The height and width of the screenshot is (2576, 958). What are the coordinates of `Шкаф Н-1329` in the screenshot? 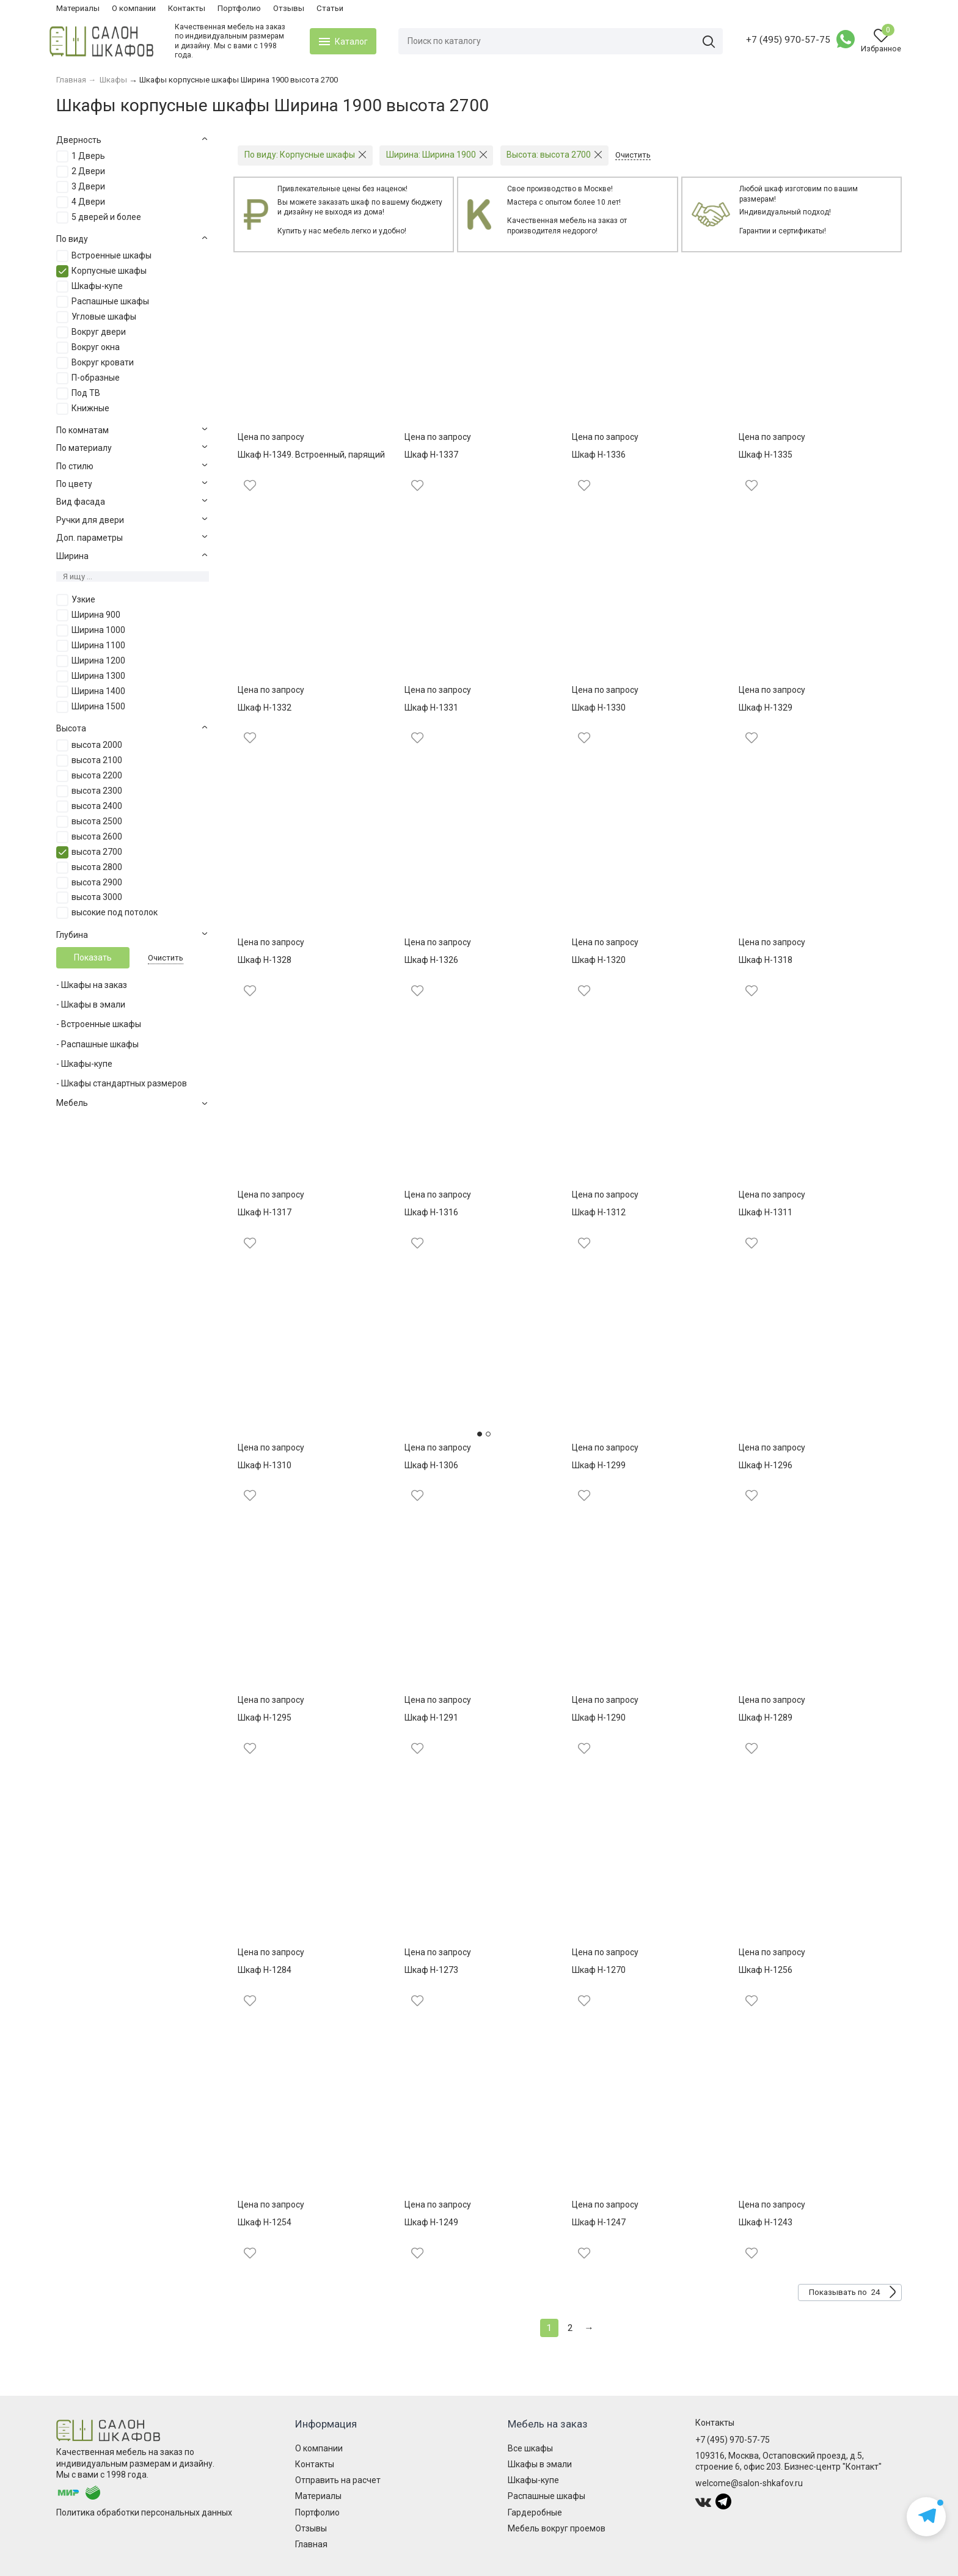 It's located at (765, 707).